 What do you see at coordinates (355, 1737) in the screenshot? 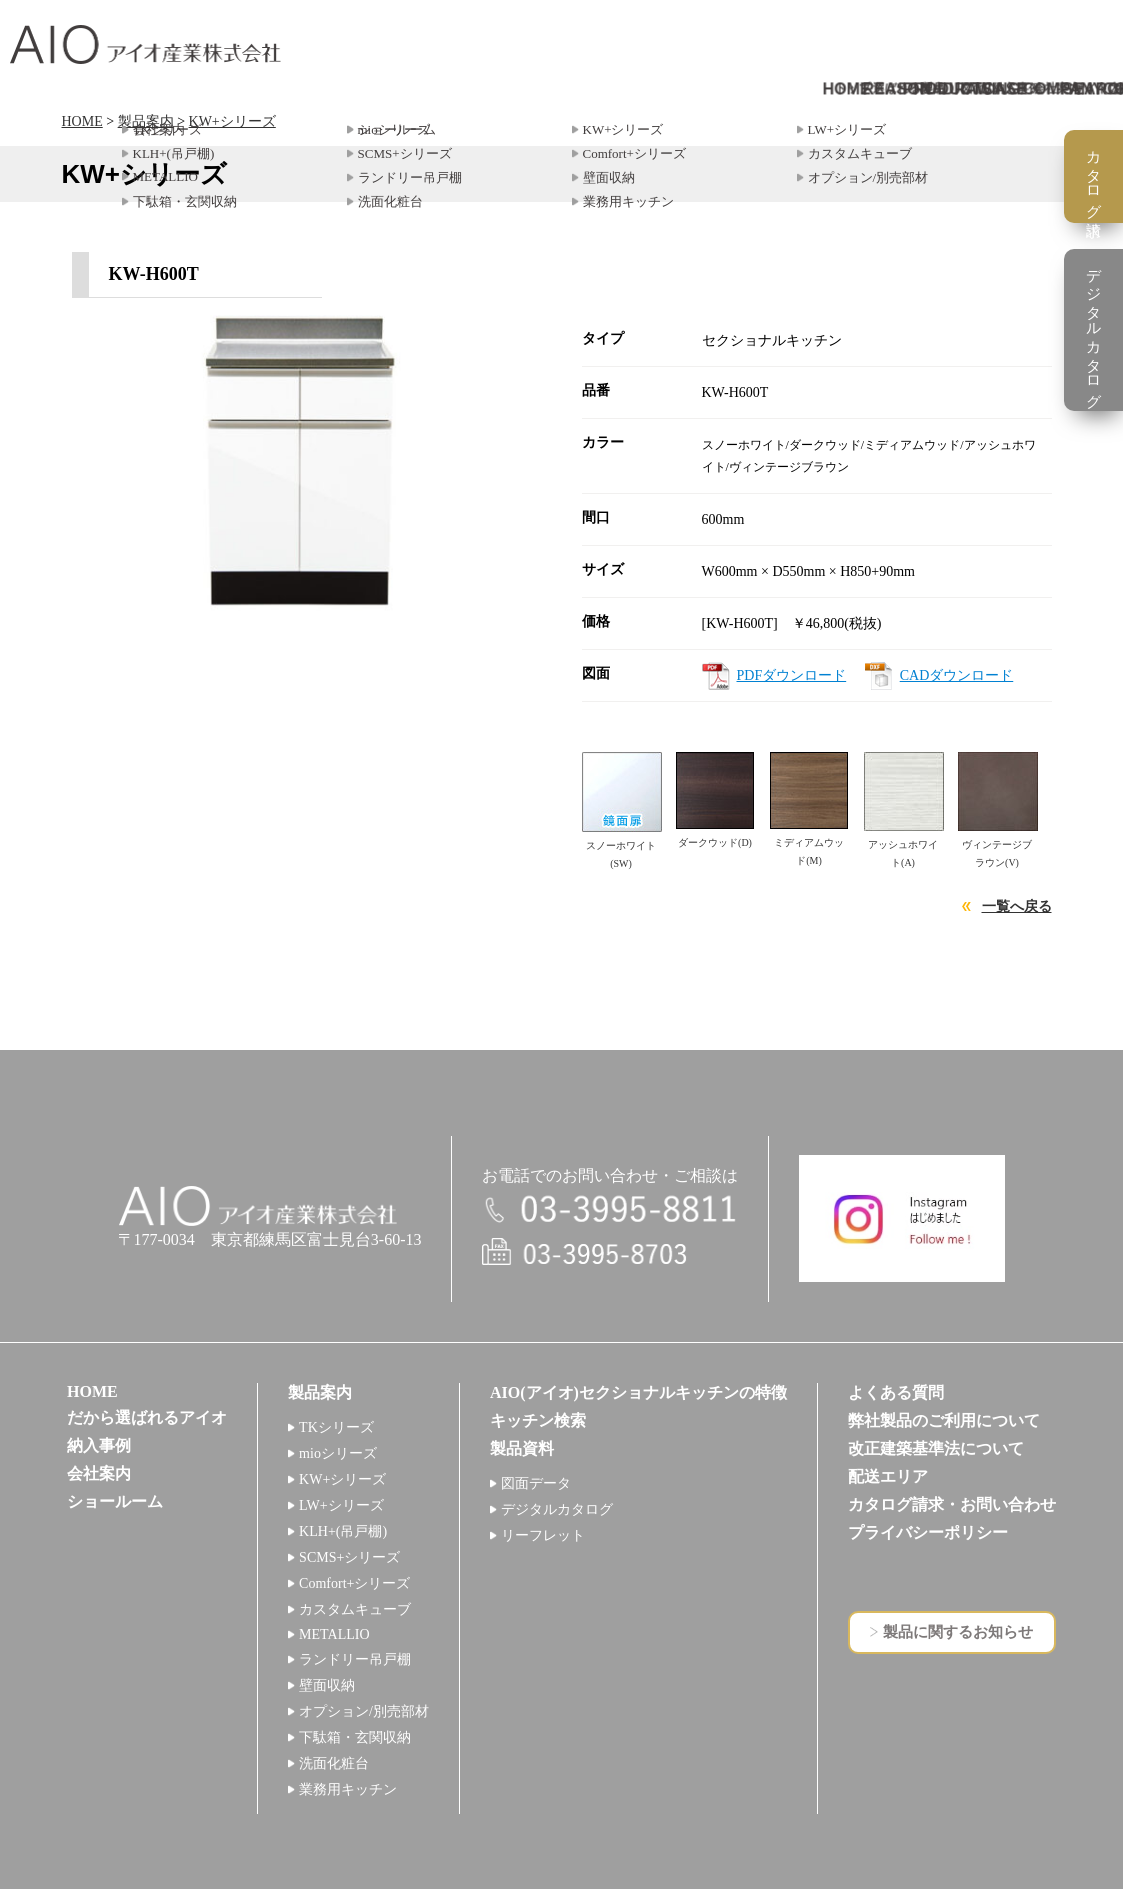
I see `下駄箱・玄関収納` at bounding box center [355, 1737].